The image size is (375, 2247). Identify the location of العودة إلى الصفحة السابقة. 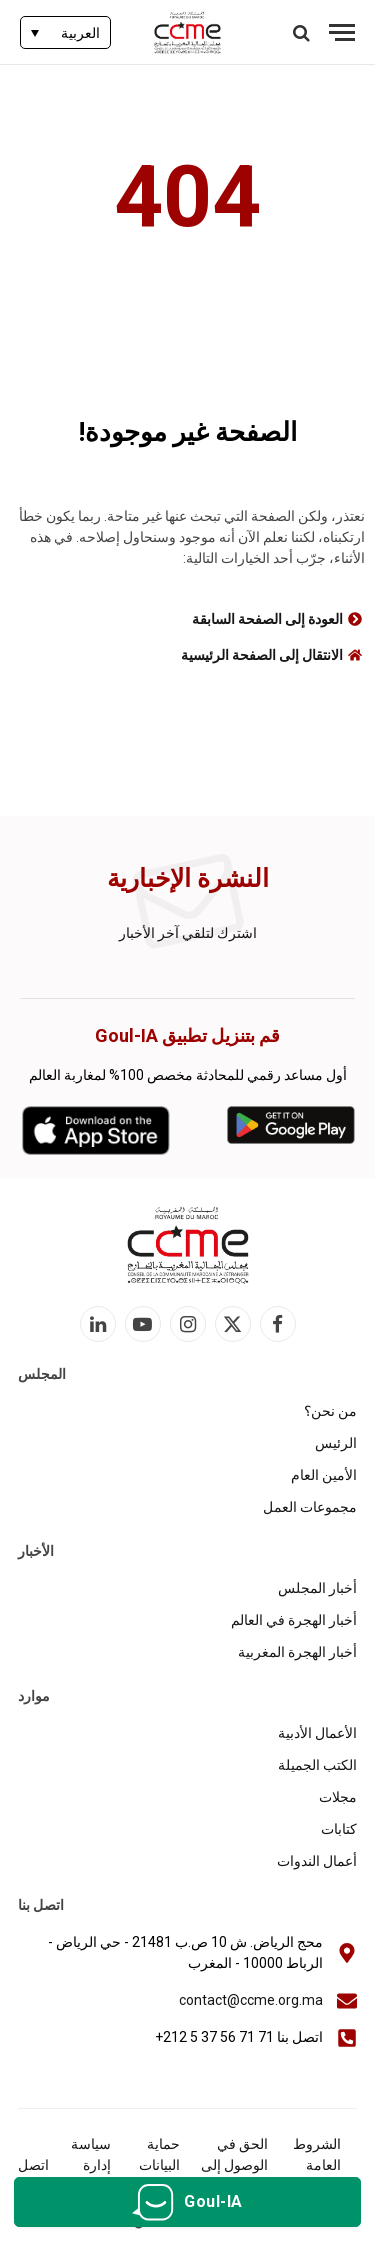
(267, 619).